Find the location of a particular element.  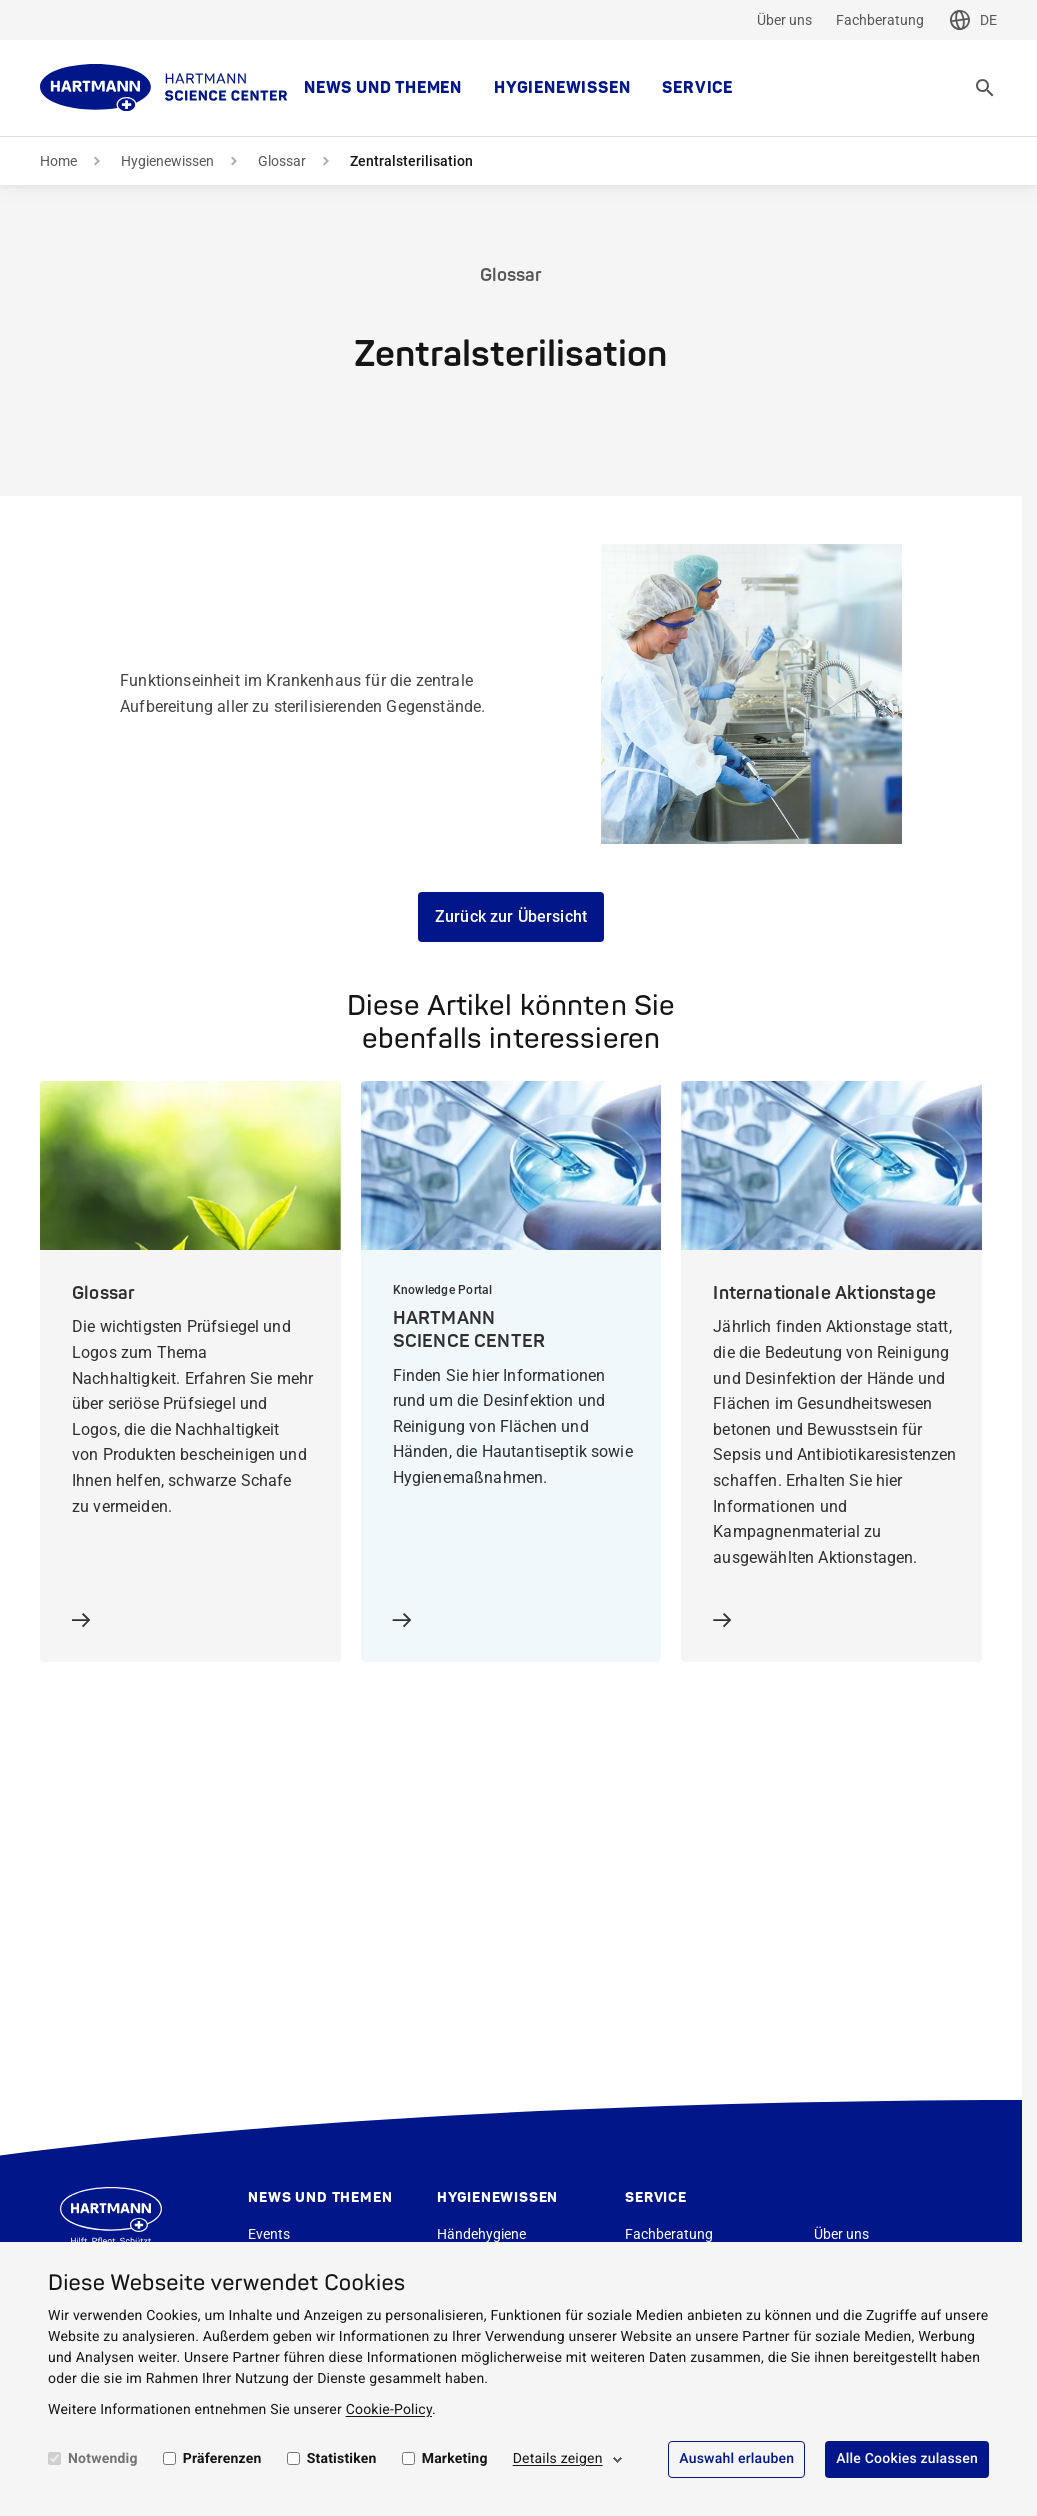

Events is located at coordinates (269, 2234).